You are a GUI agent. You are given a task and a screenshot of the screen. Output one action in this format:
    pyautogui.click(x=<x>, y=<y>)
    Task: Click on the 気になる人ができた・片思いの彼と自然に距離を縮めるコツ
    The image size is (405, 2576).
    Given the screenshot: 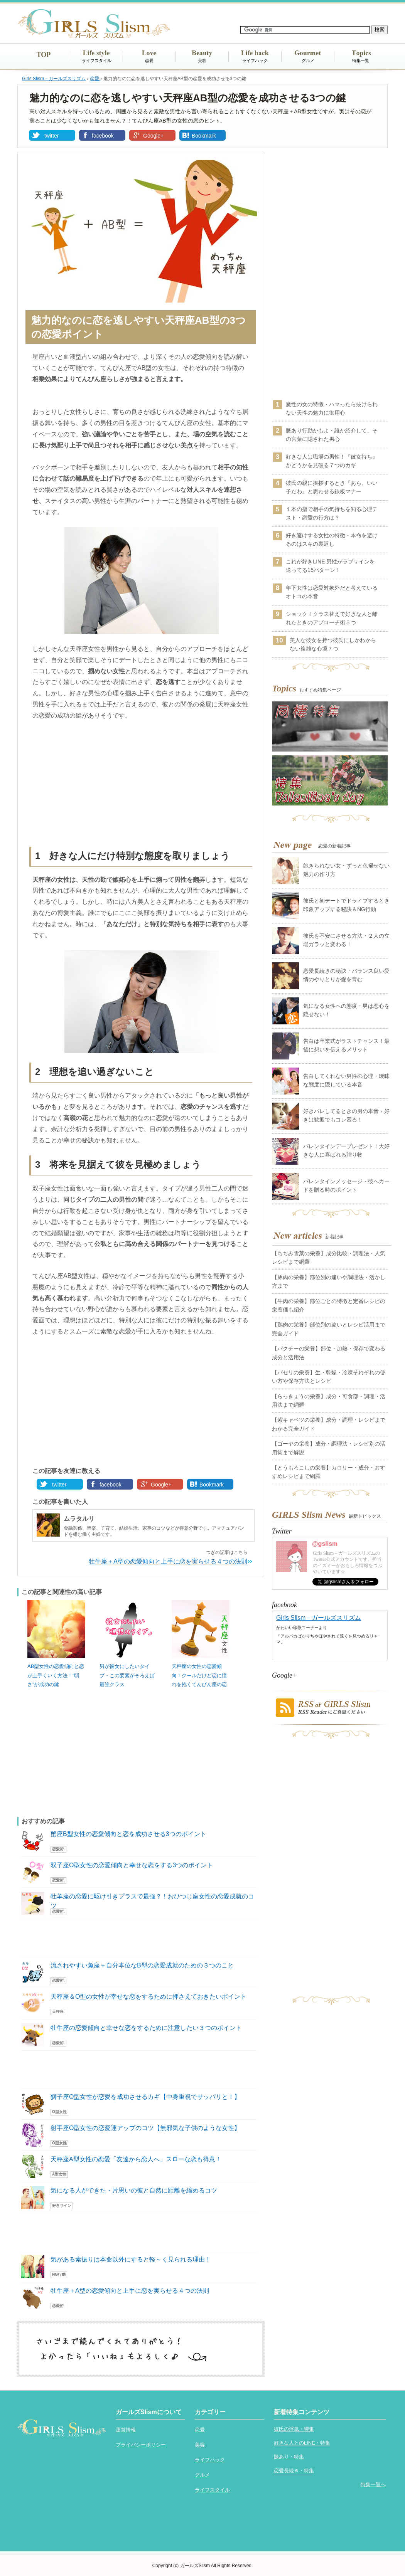 What is the action you would take?
    pyautogui.click(x=134, y=2190)
    